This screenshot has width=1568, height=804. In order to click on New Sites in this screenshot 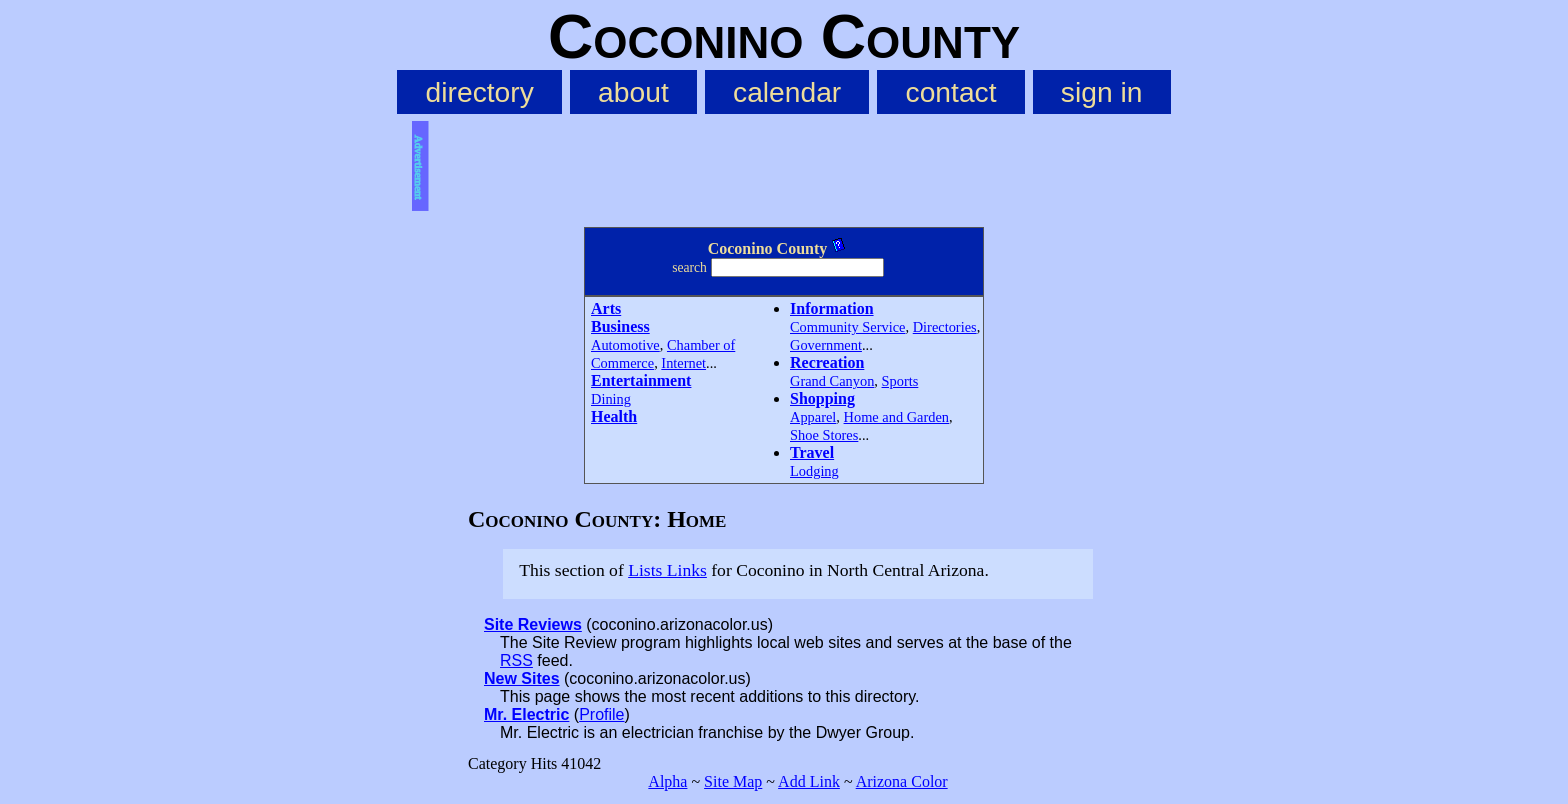, I will do `click(522, 678)`.